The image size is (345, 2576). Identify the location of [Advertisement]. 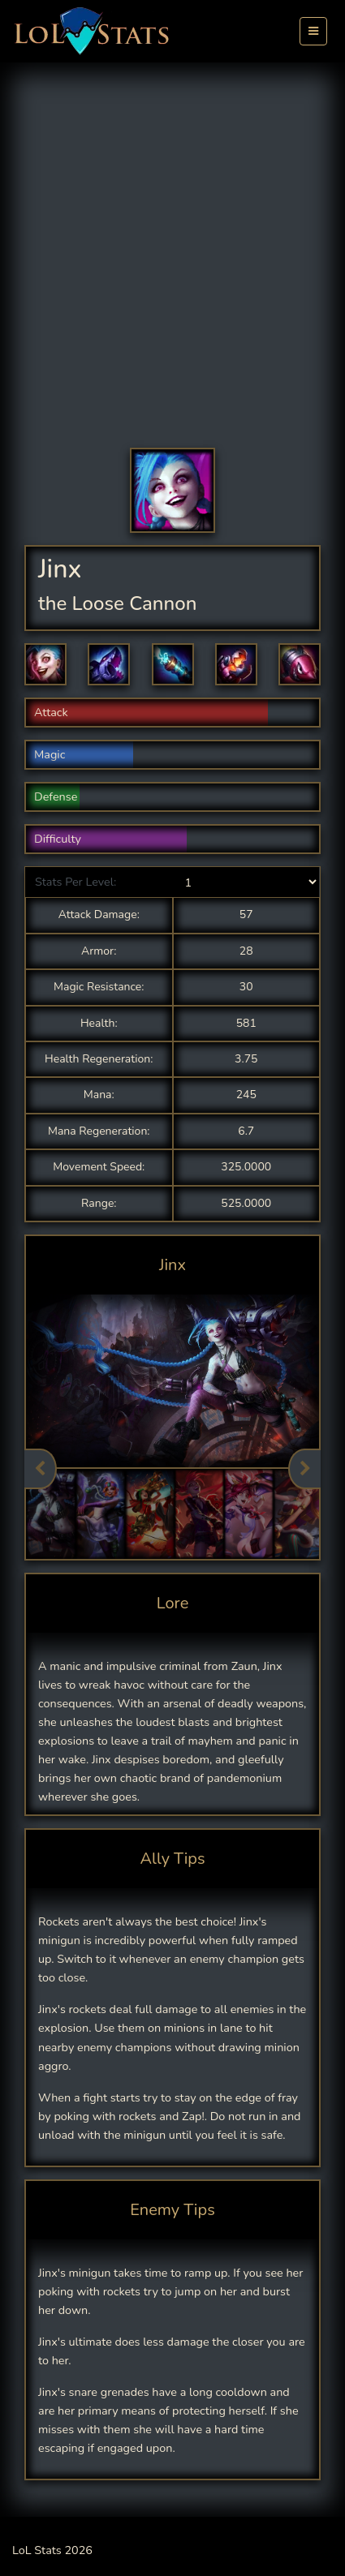
(172, 267).